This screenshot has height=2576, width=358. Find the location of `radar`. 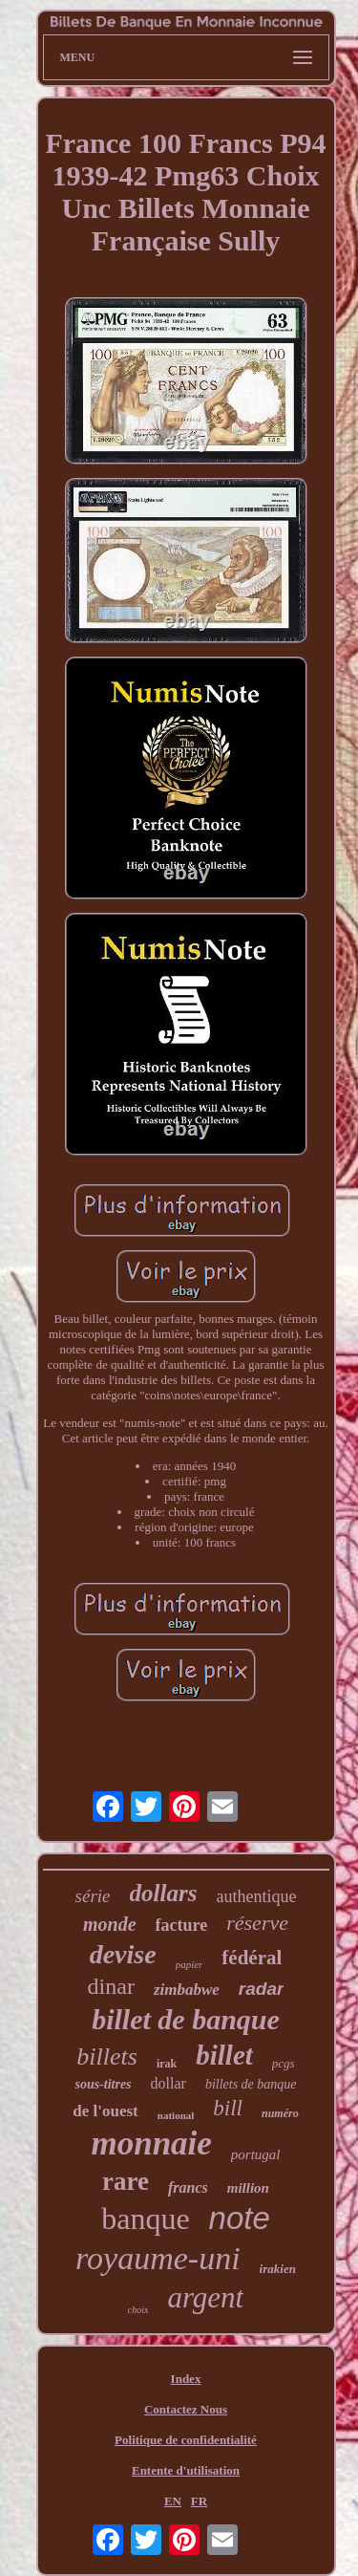

radar is located at coordinates (261, 1989).